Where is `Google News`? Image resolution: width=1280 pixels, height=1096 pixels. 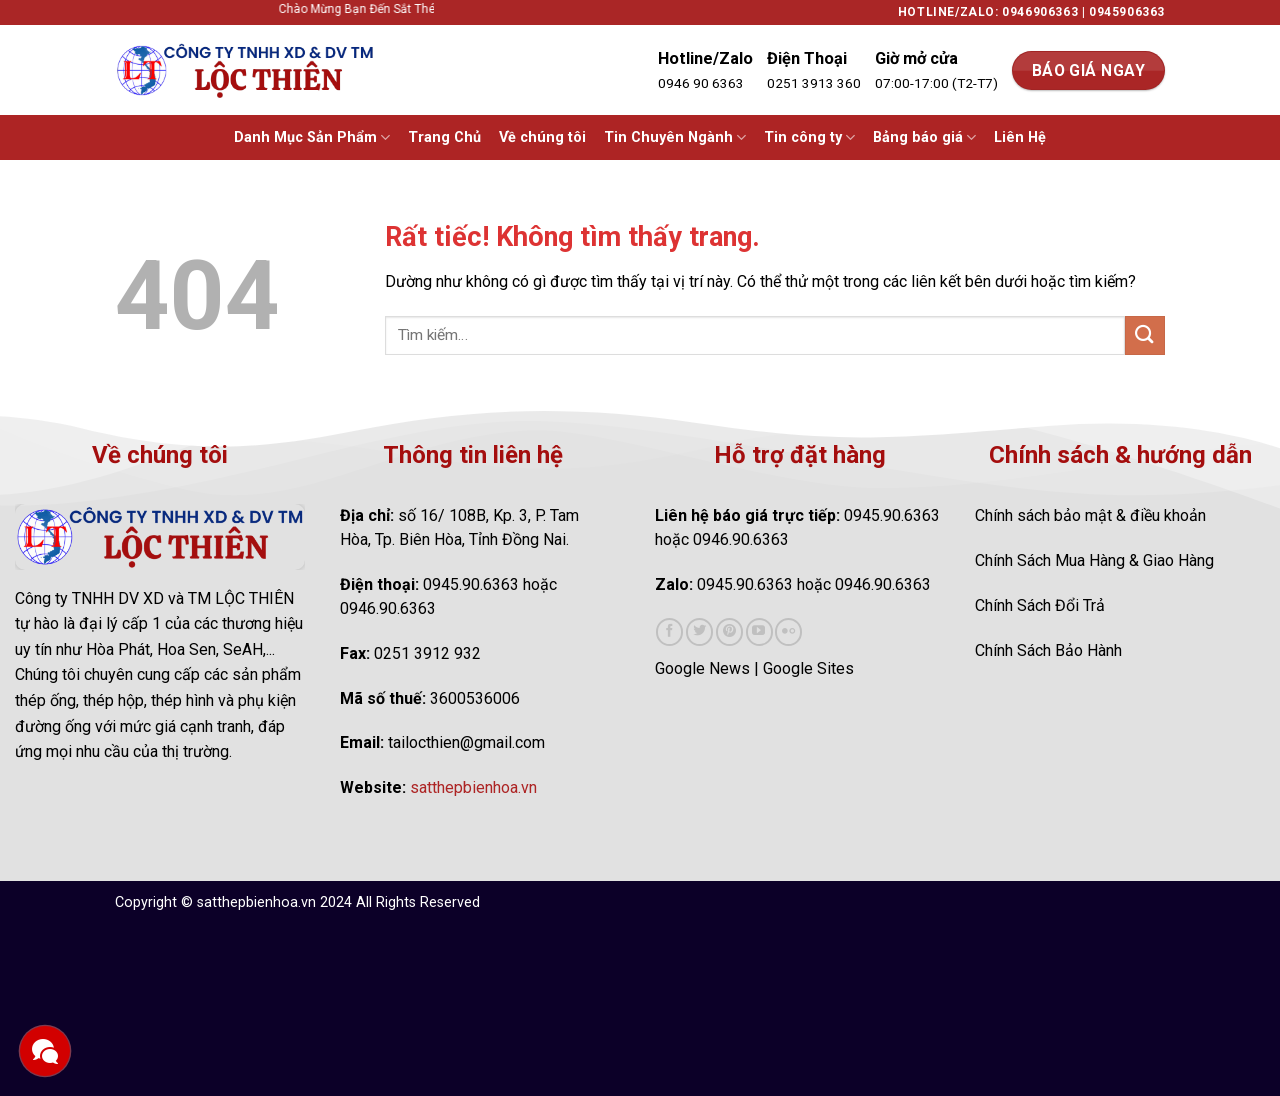
Google News is located at coordinates (702, 668).